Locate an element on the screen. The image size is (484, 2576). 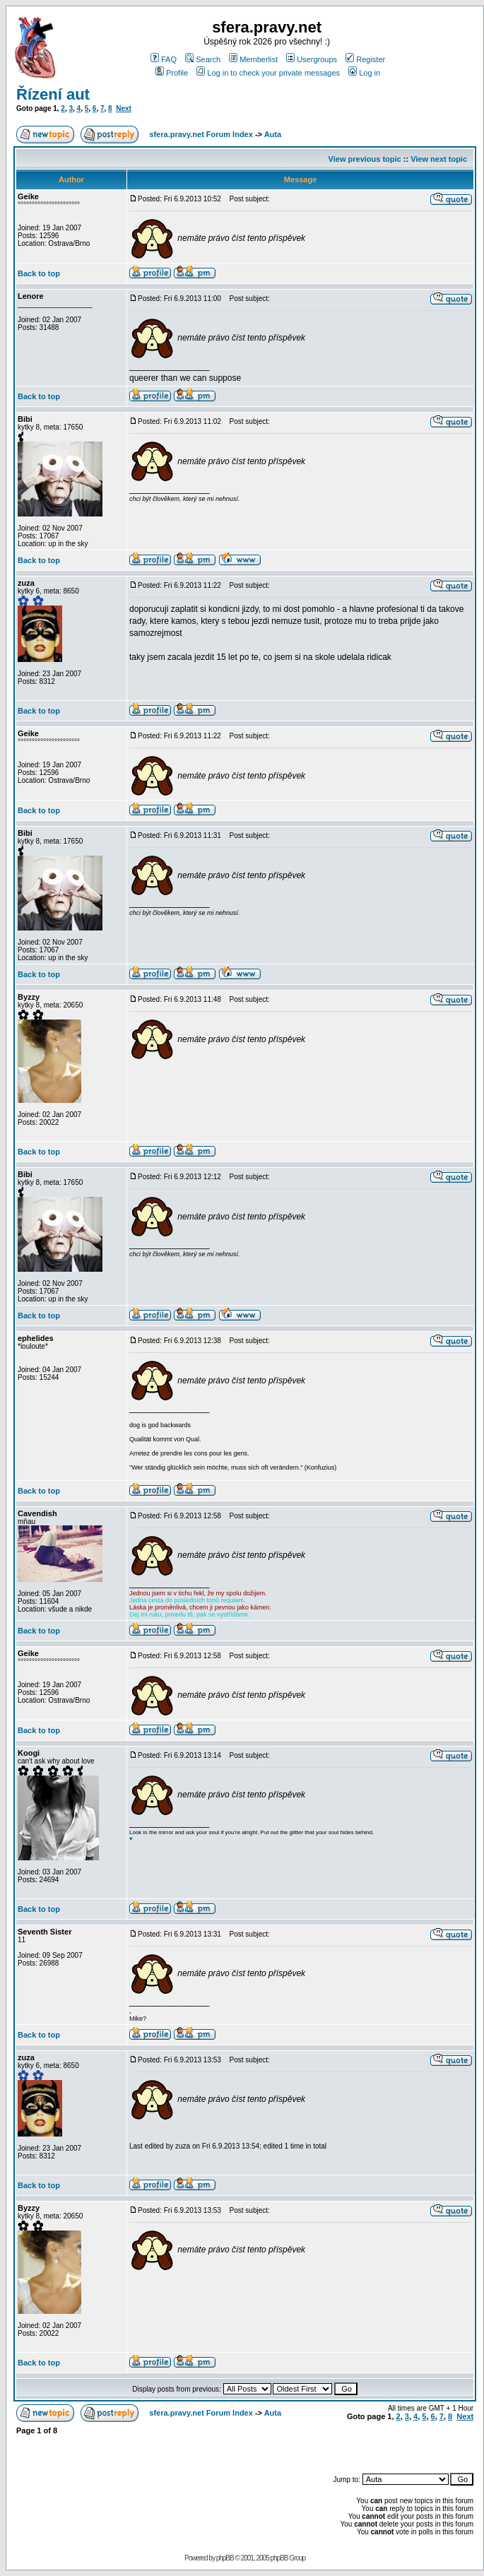
[Advertisement] is located at coordinates (308, 2447).